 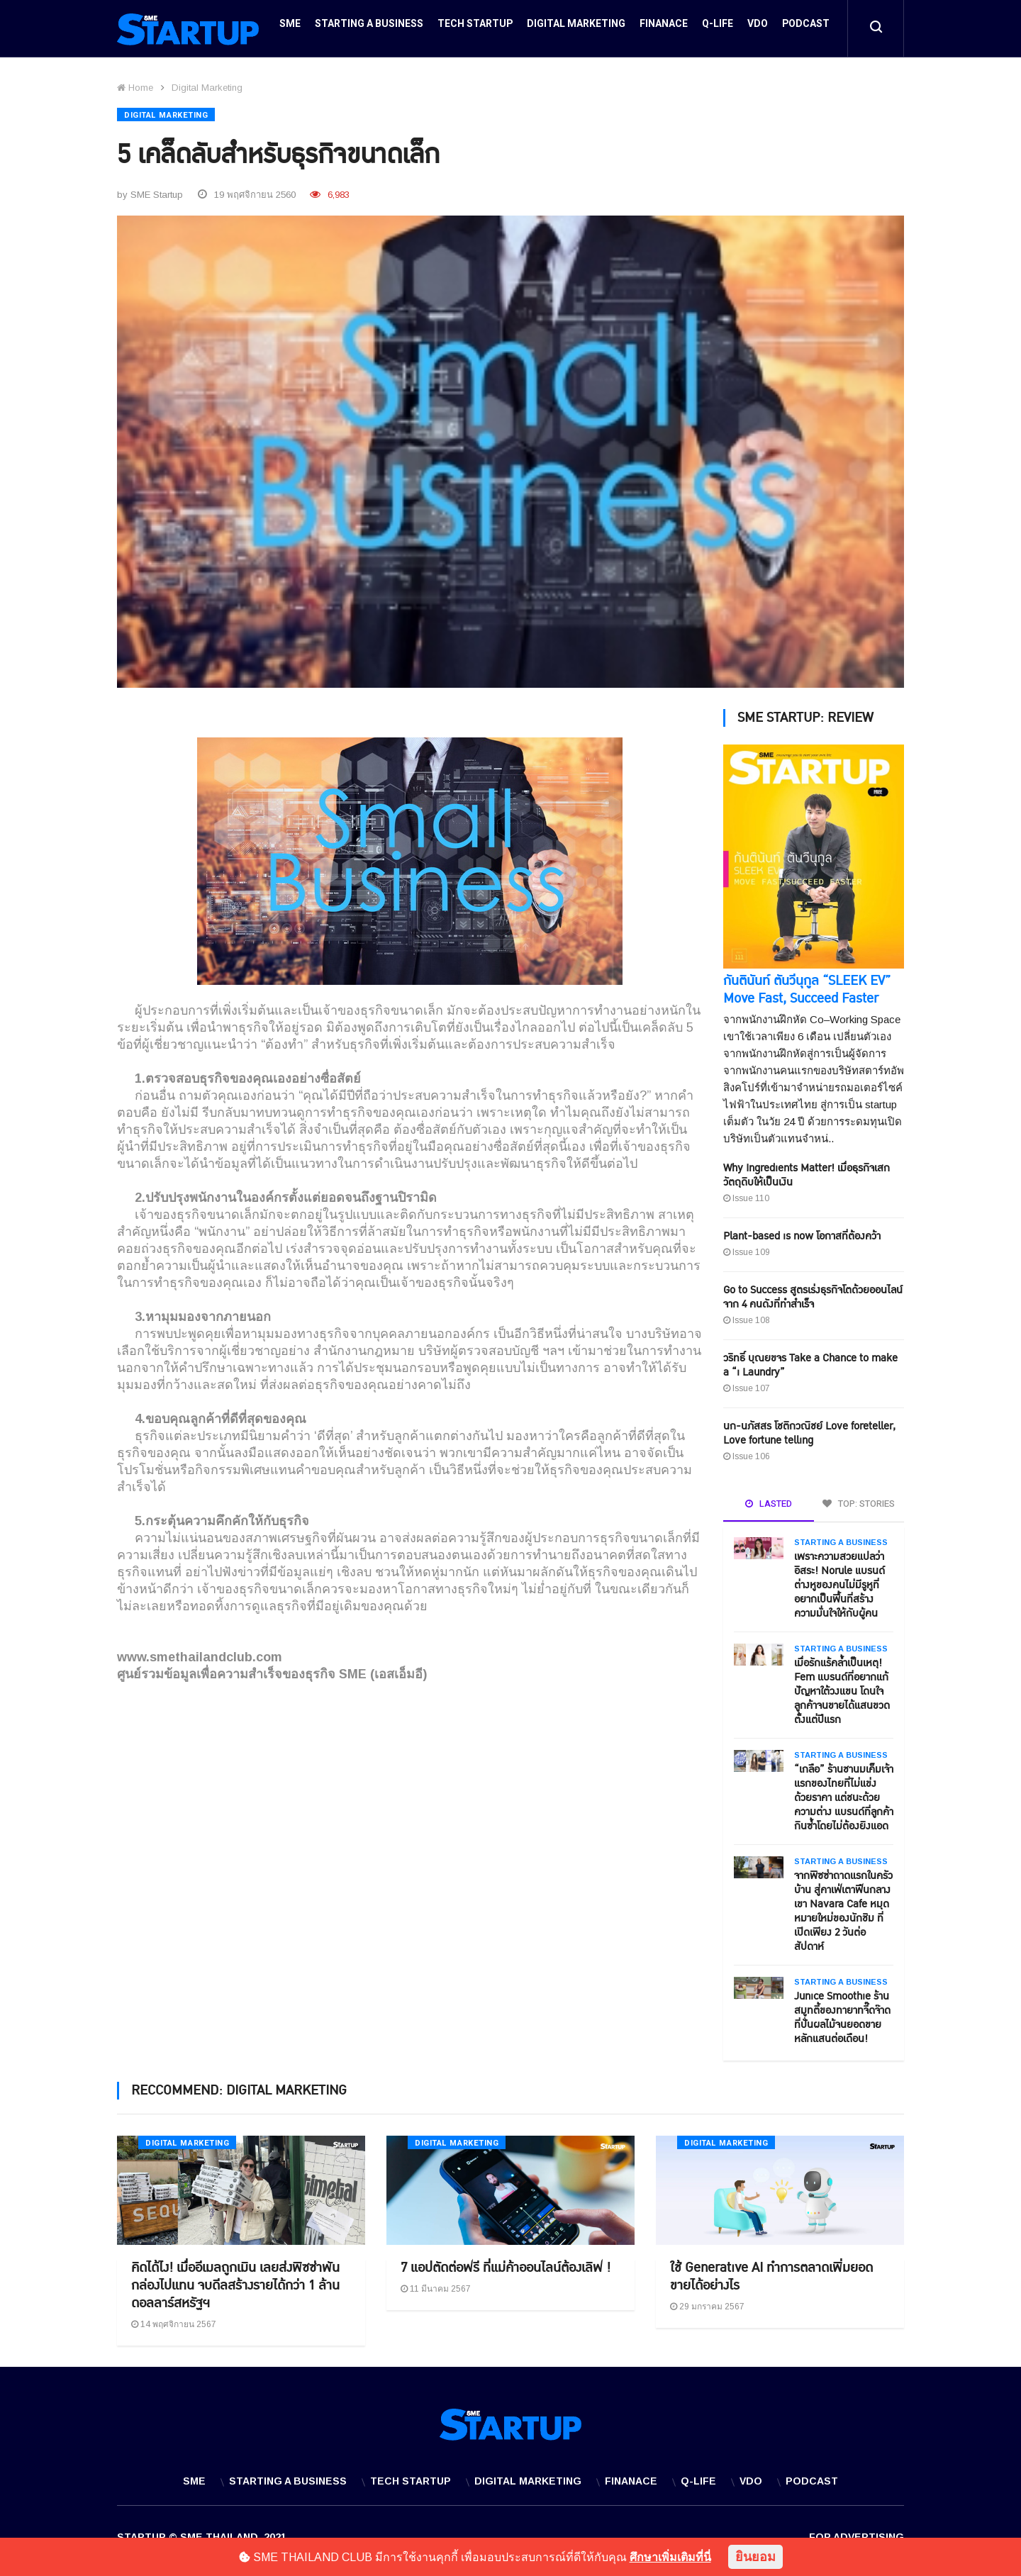 What do you see at coordinates (757, 29) in the screenshot?
I see `VDO` at bounding box center [757, 29].